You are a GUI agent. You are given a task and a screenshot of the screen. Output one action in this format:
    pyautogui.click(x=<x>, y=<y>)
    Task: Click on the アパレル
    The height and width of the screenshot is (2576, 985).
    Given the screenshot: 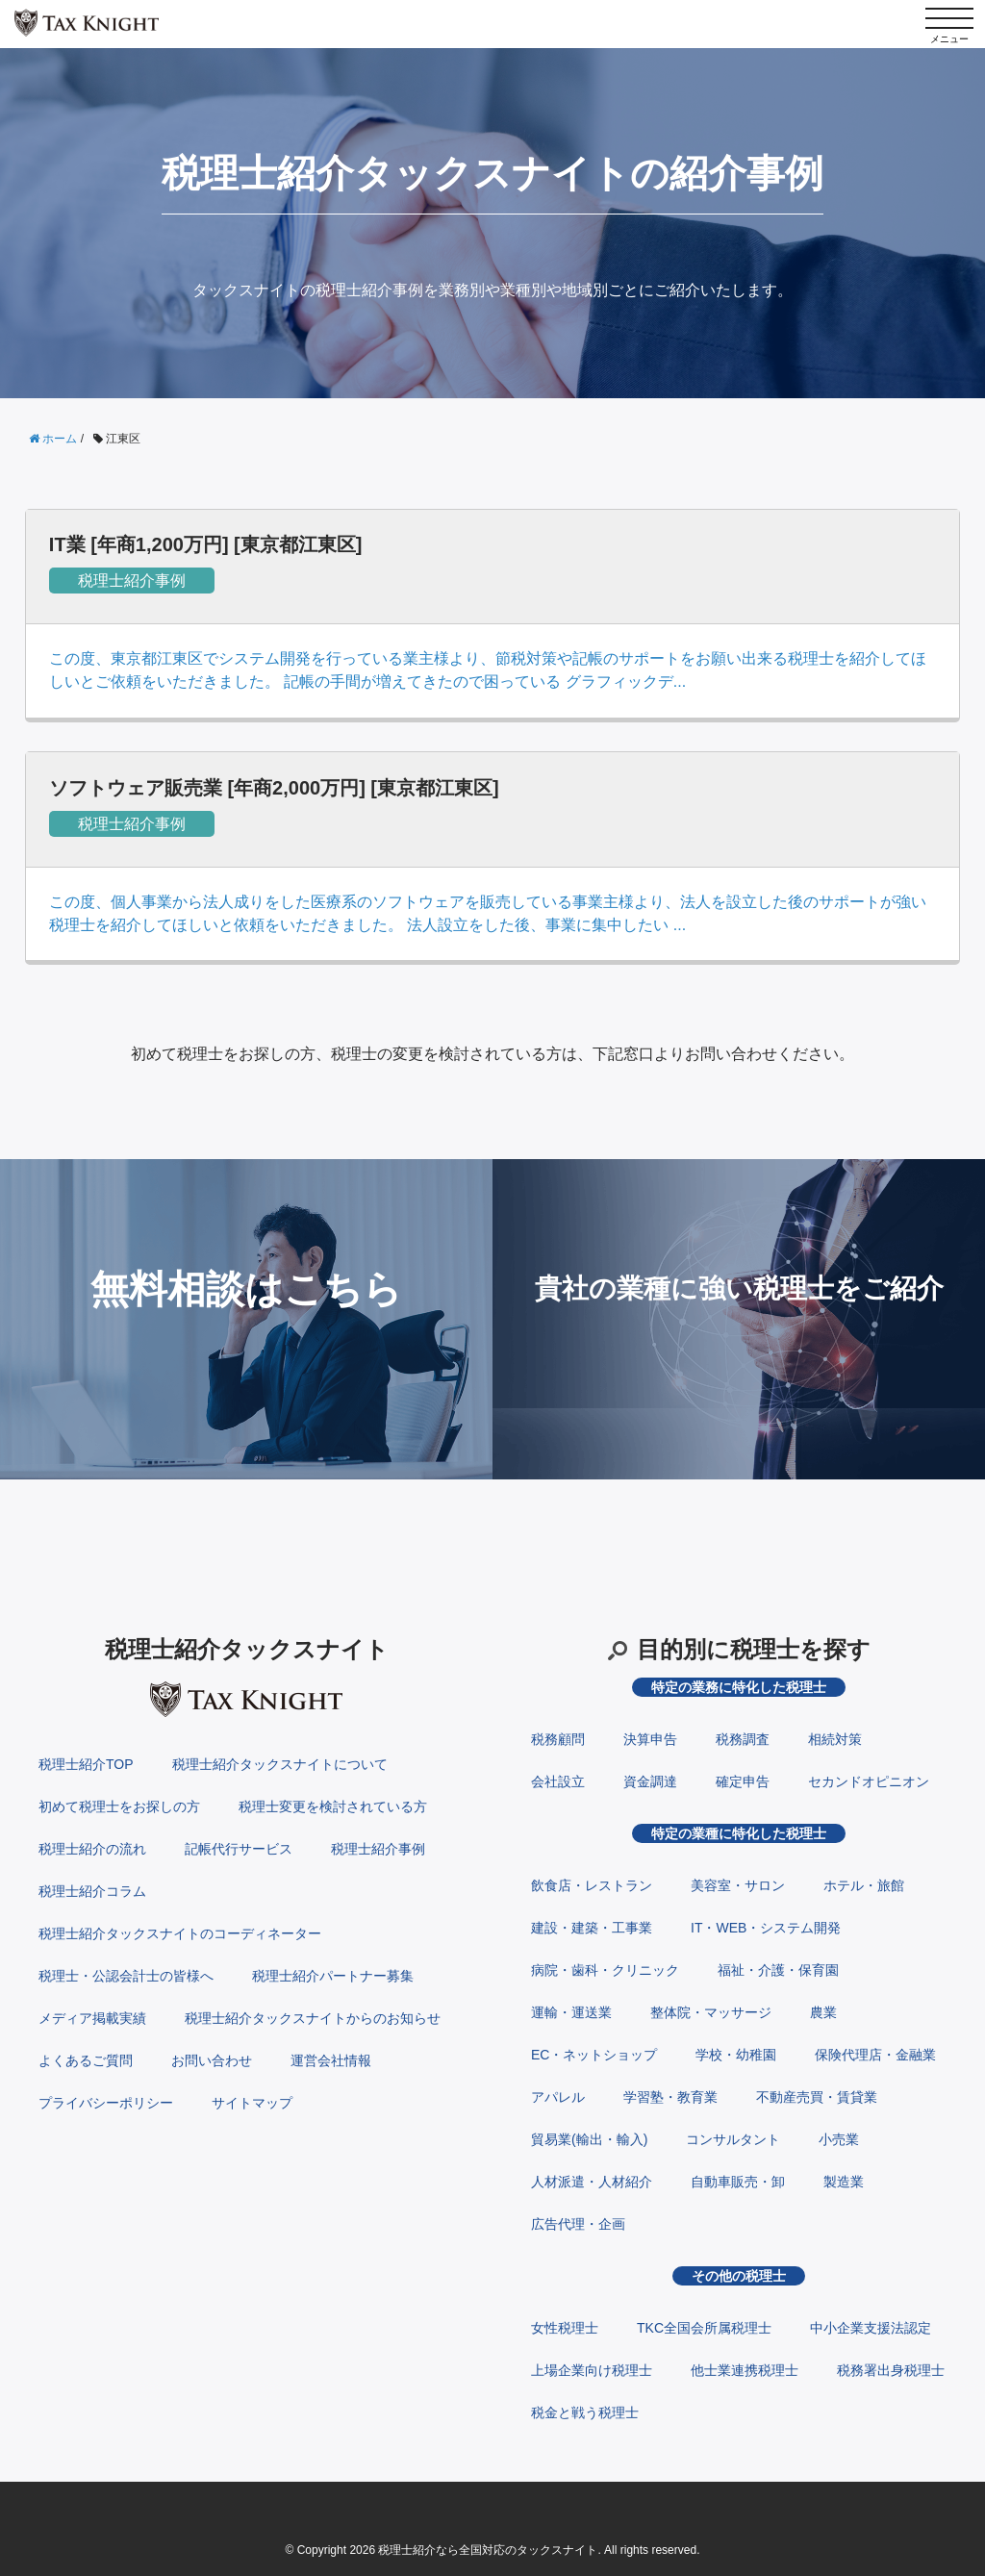 What is the action you would take?
    pyautogui.click(x=558, y=2097)
    